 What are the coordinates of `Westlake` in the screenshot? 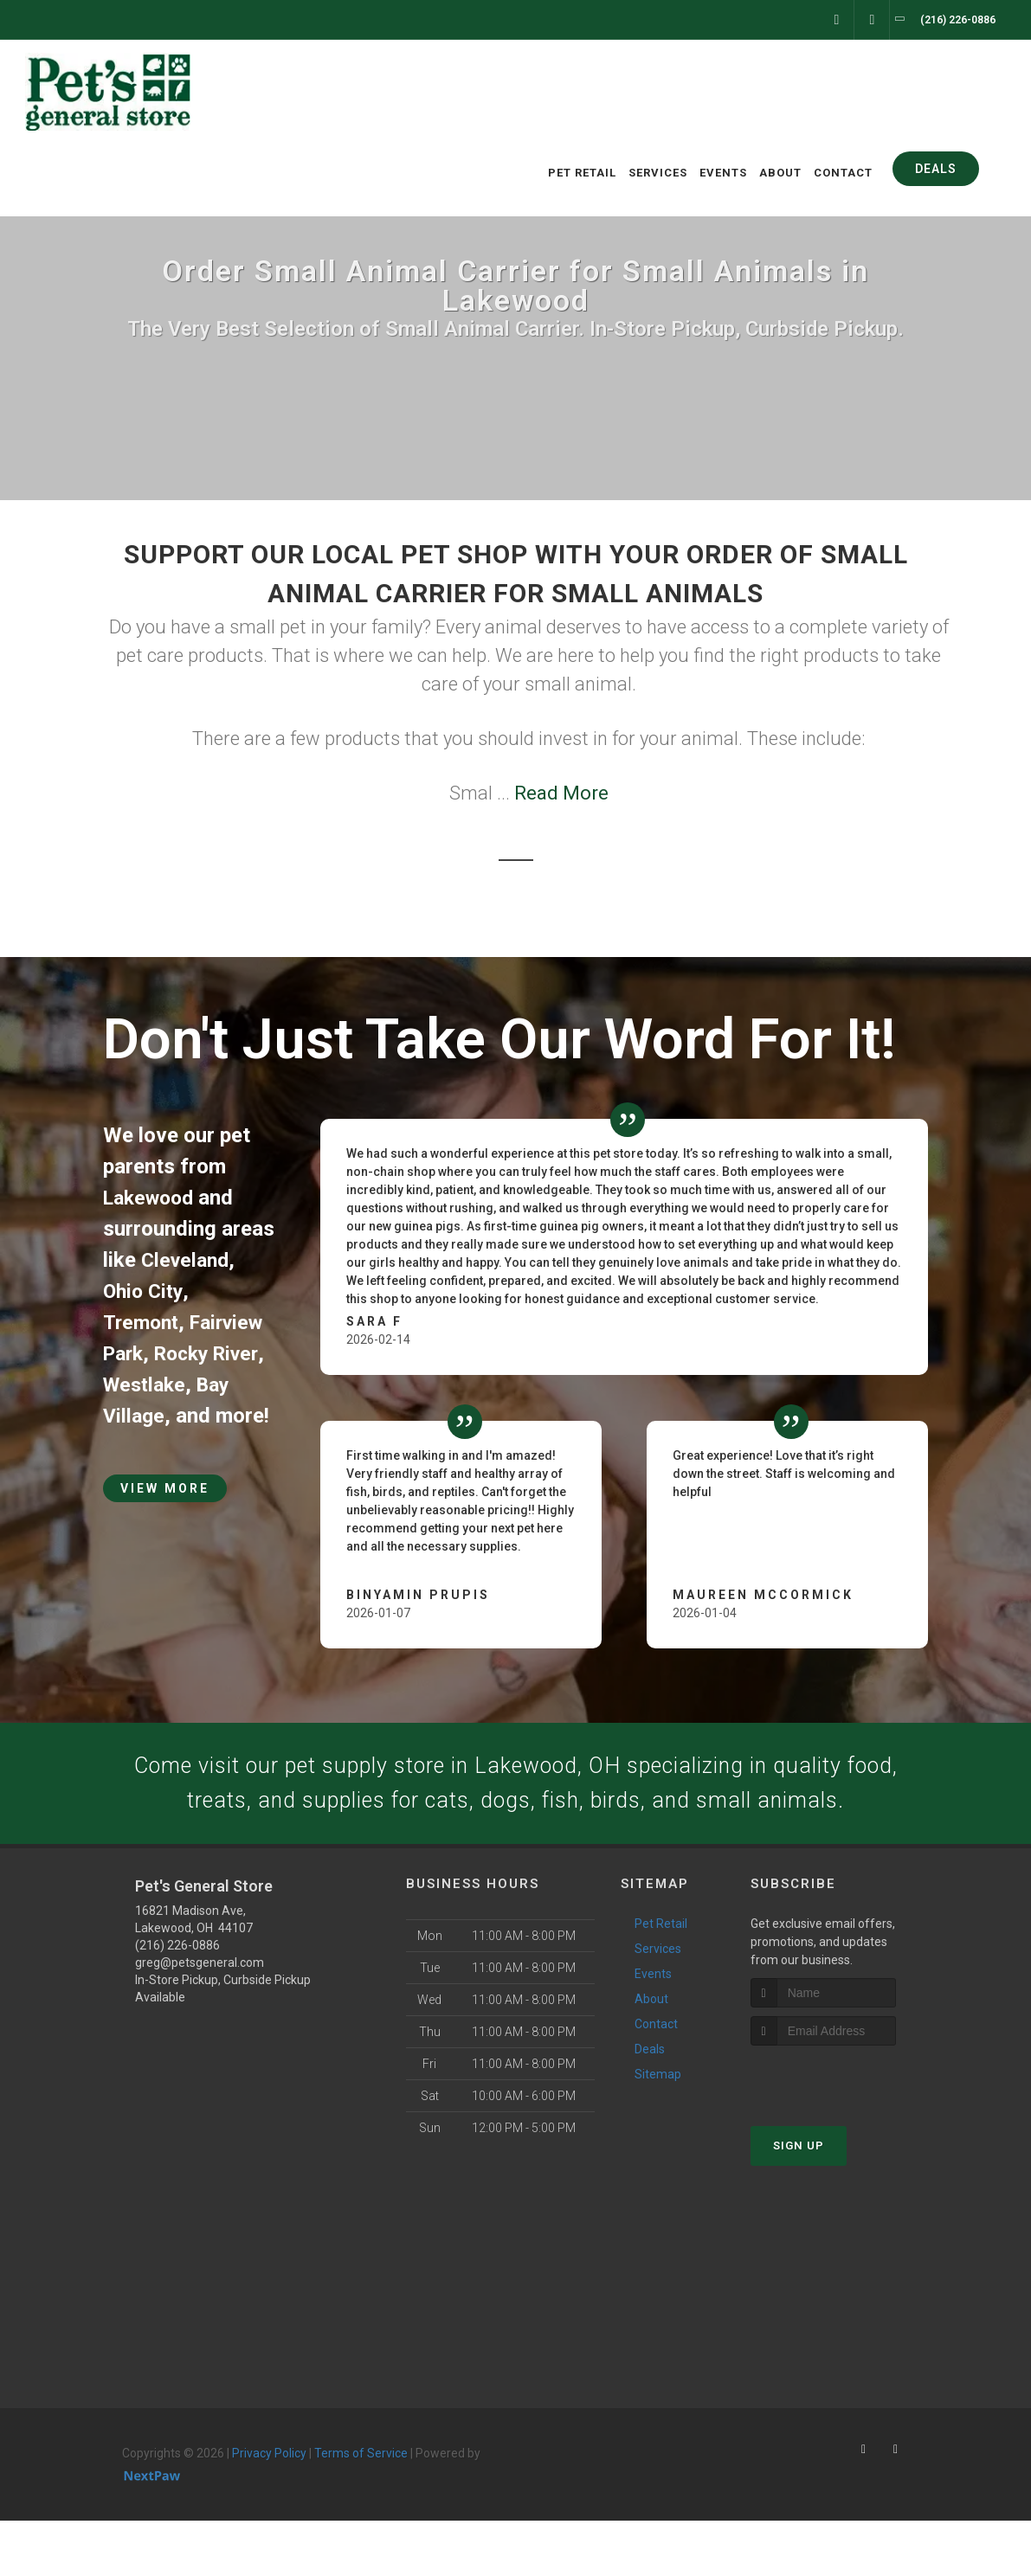 It's located at (206, 1384).